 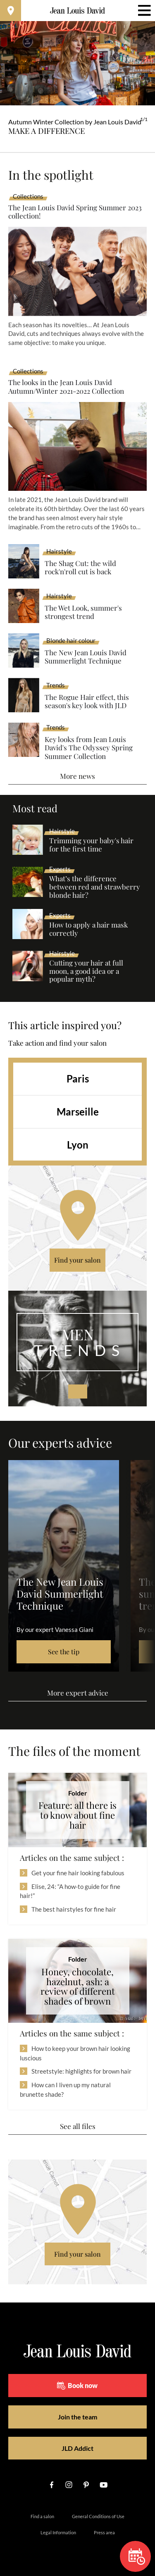 I want to click on How to keep your brown hair looking luscious, so click(x=75, y=2053).